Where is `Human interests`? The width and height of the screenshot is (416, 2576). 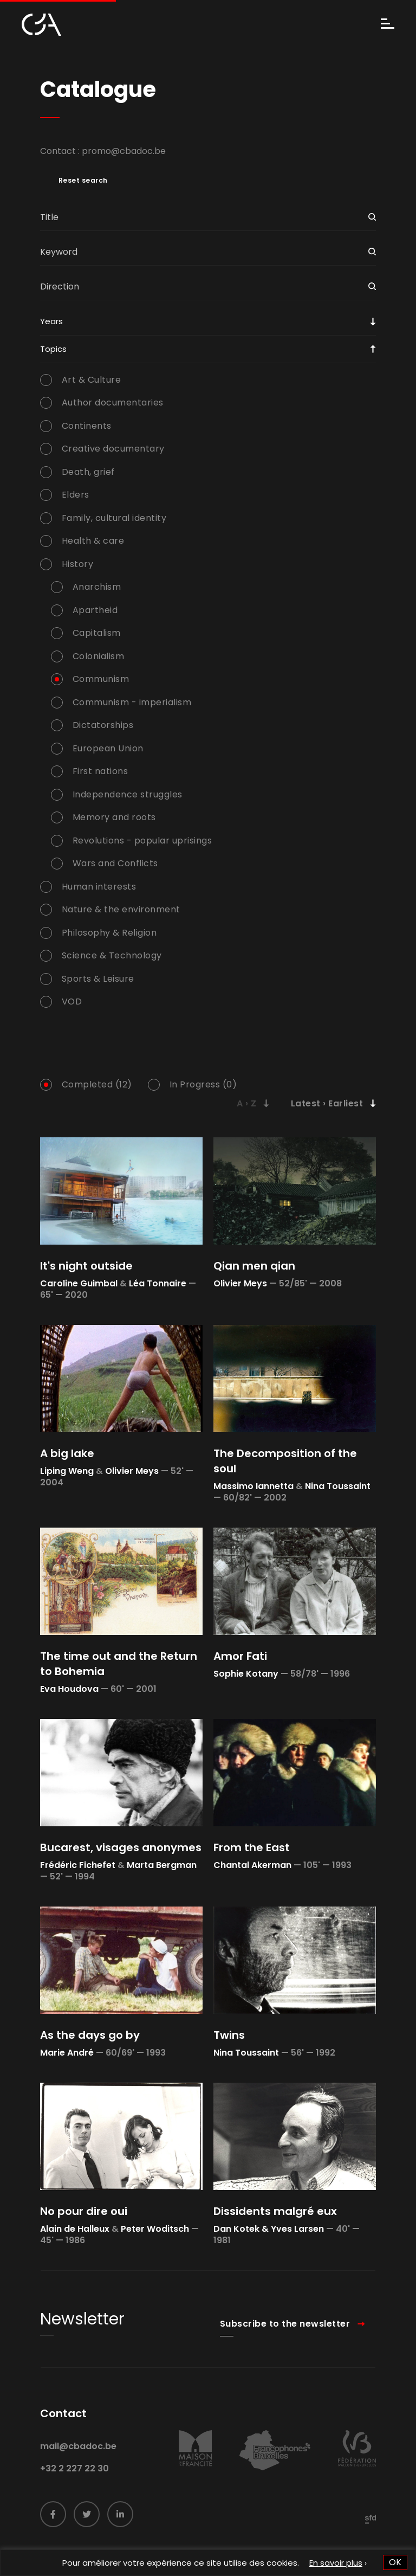
Human interests is located at coordinates (99, 887).